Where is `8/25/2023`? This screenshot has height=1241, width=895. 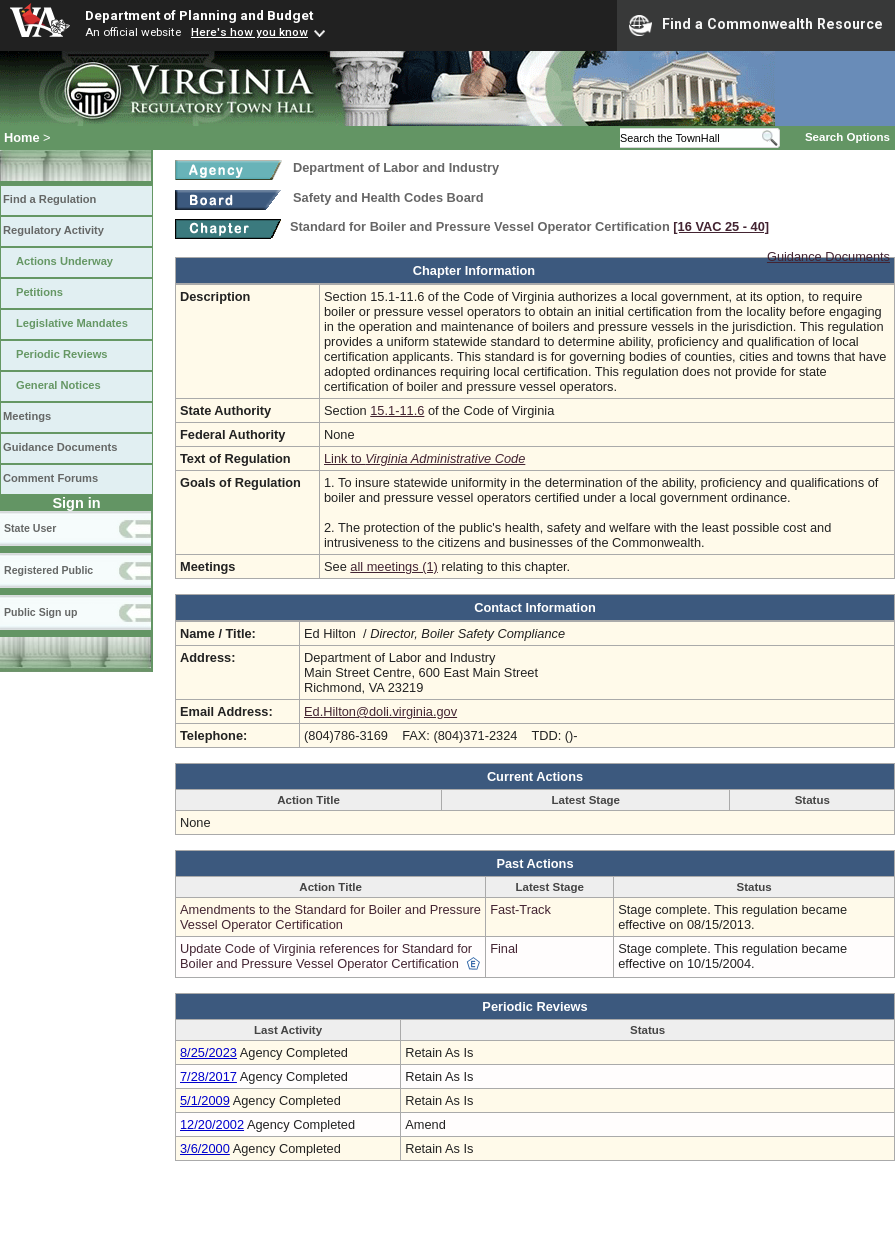 8/25/2023 is located at coordinates (208, 1052).